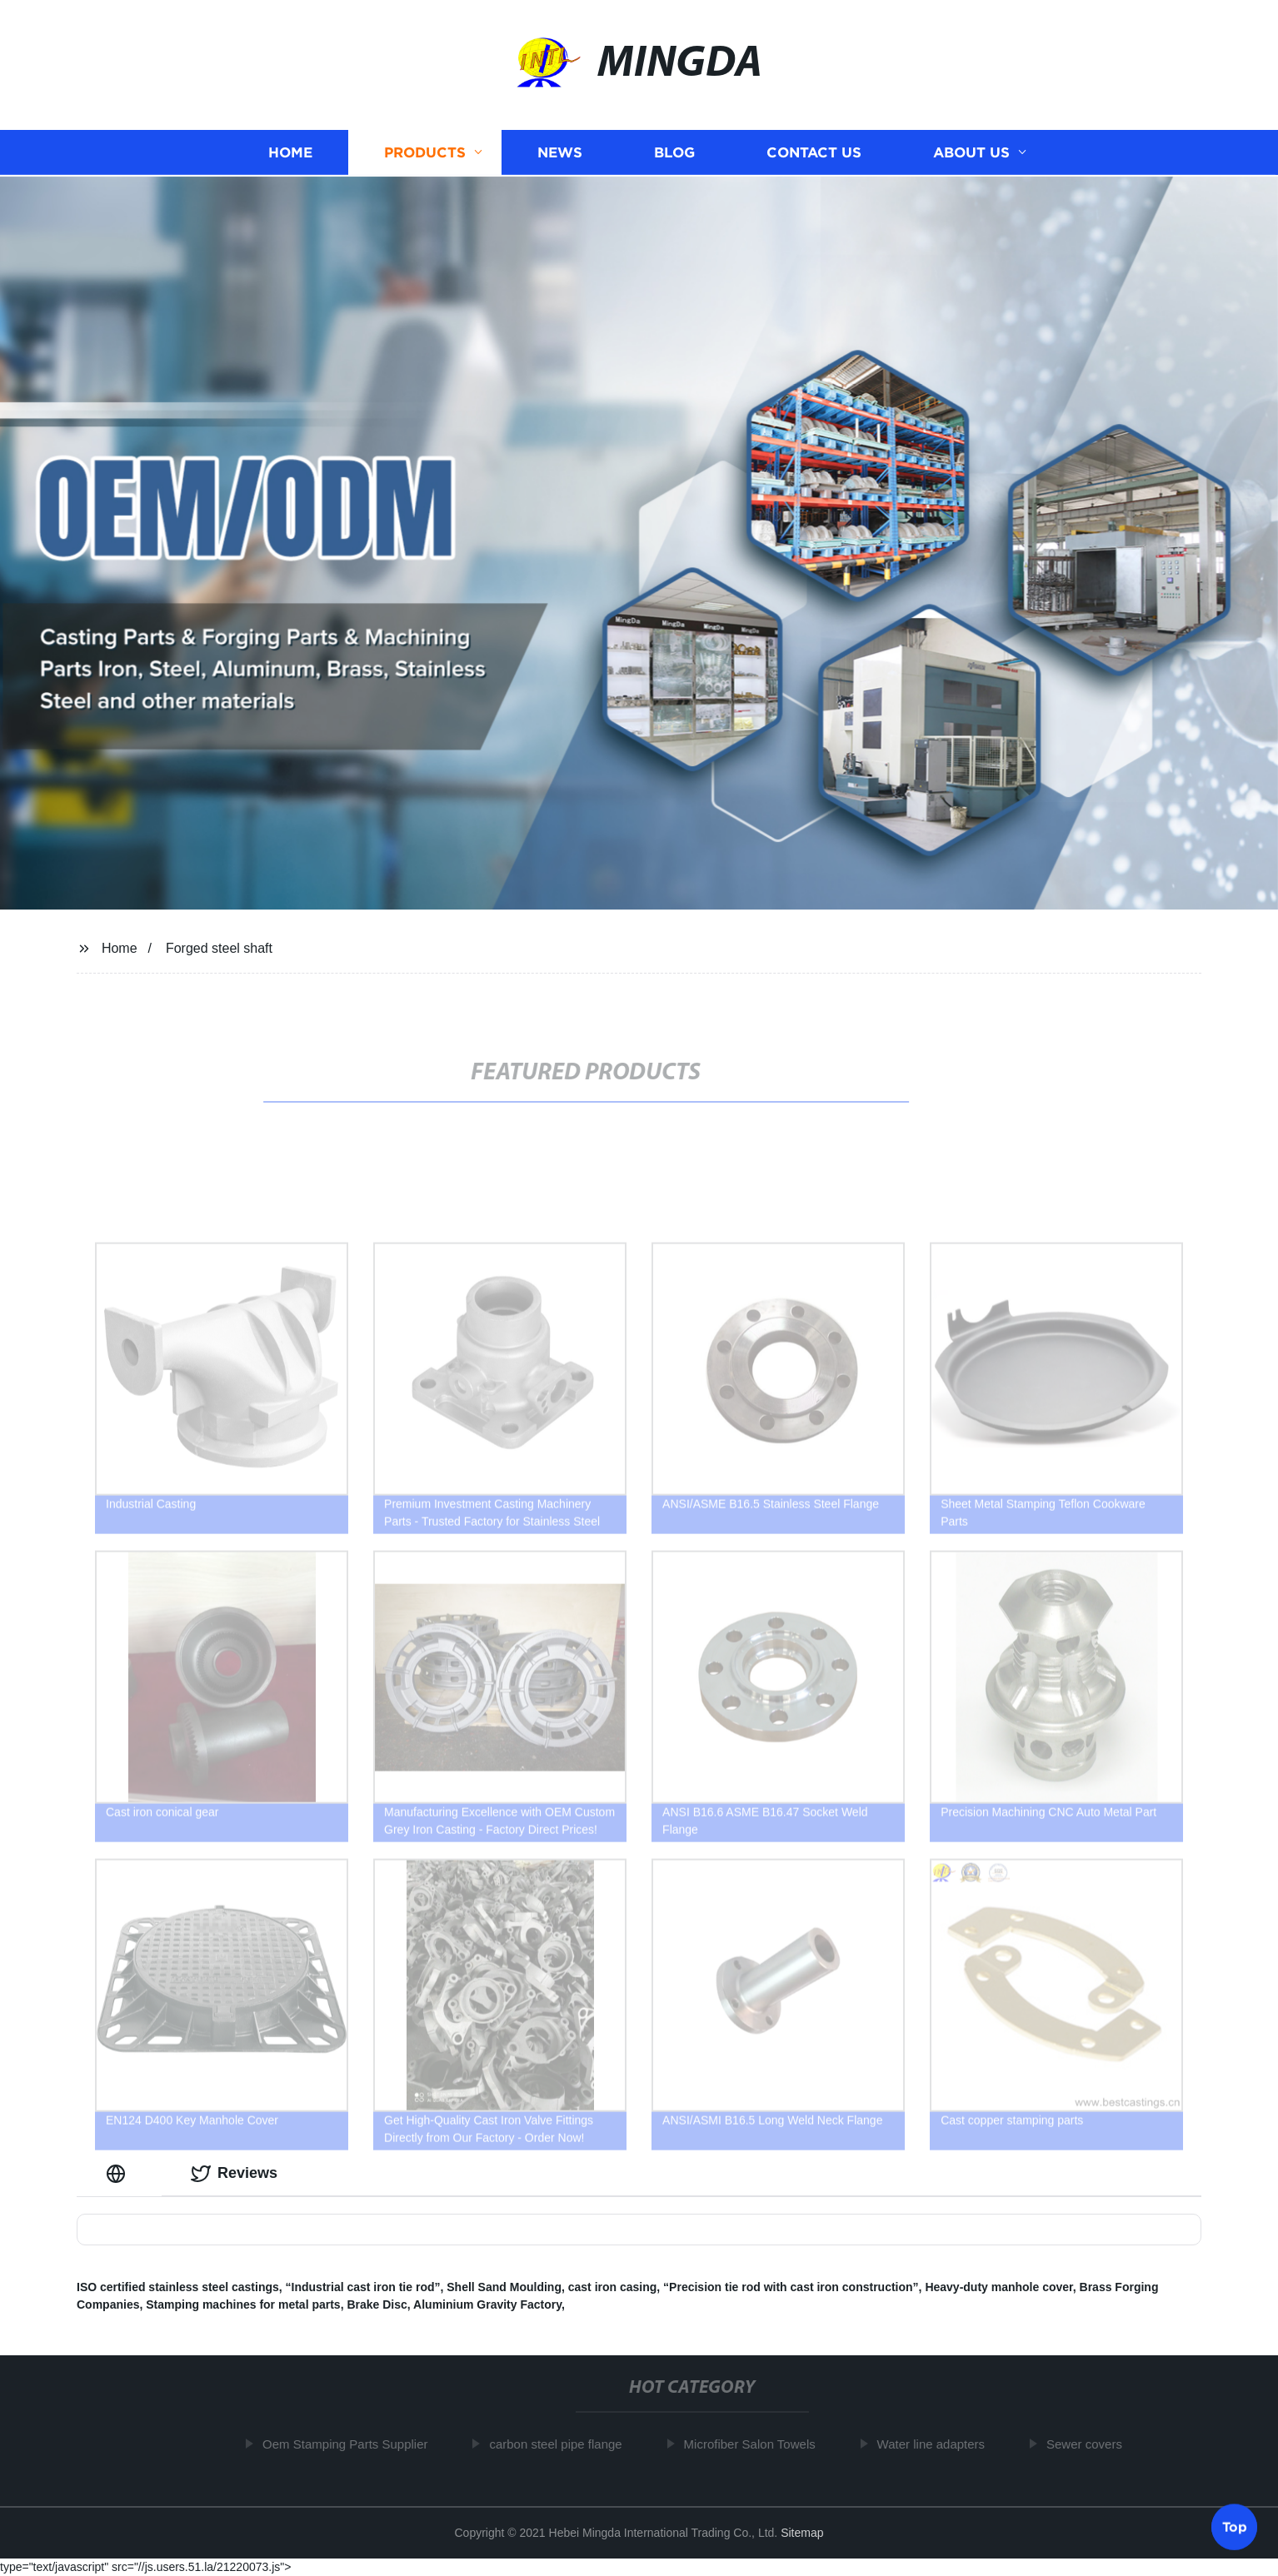  What do you see at coordinates (936, 2444) in the screenshot?
I see `Water line adapters` at bounding box center [936, 2444].